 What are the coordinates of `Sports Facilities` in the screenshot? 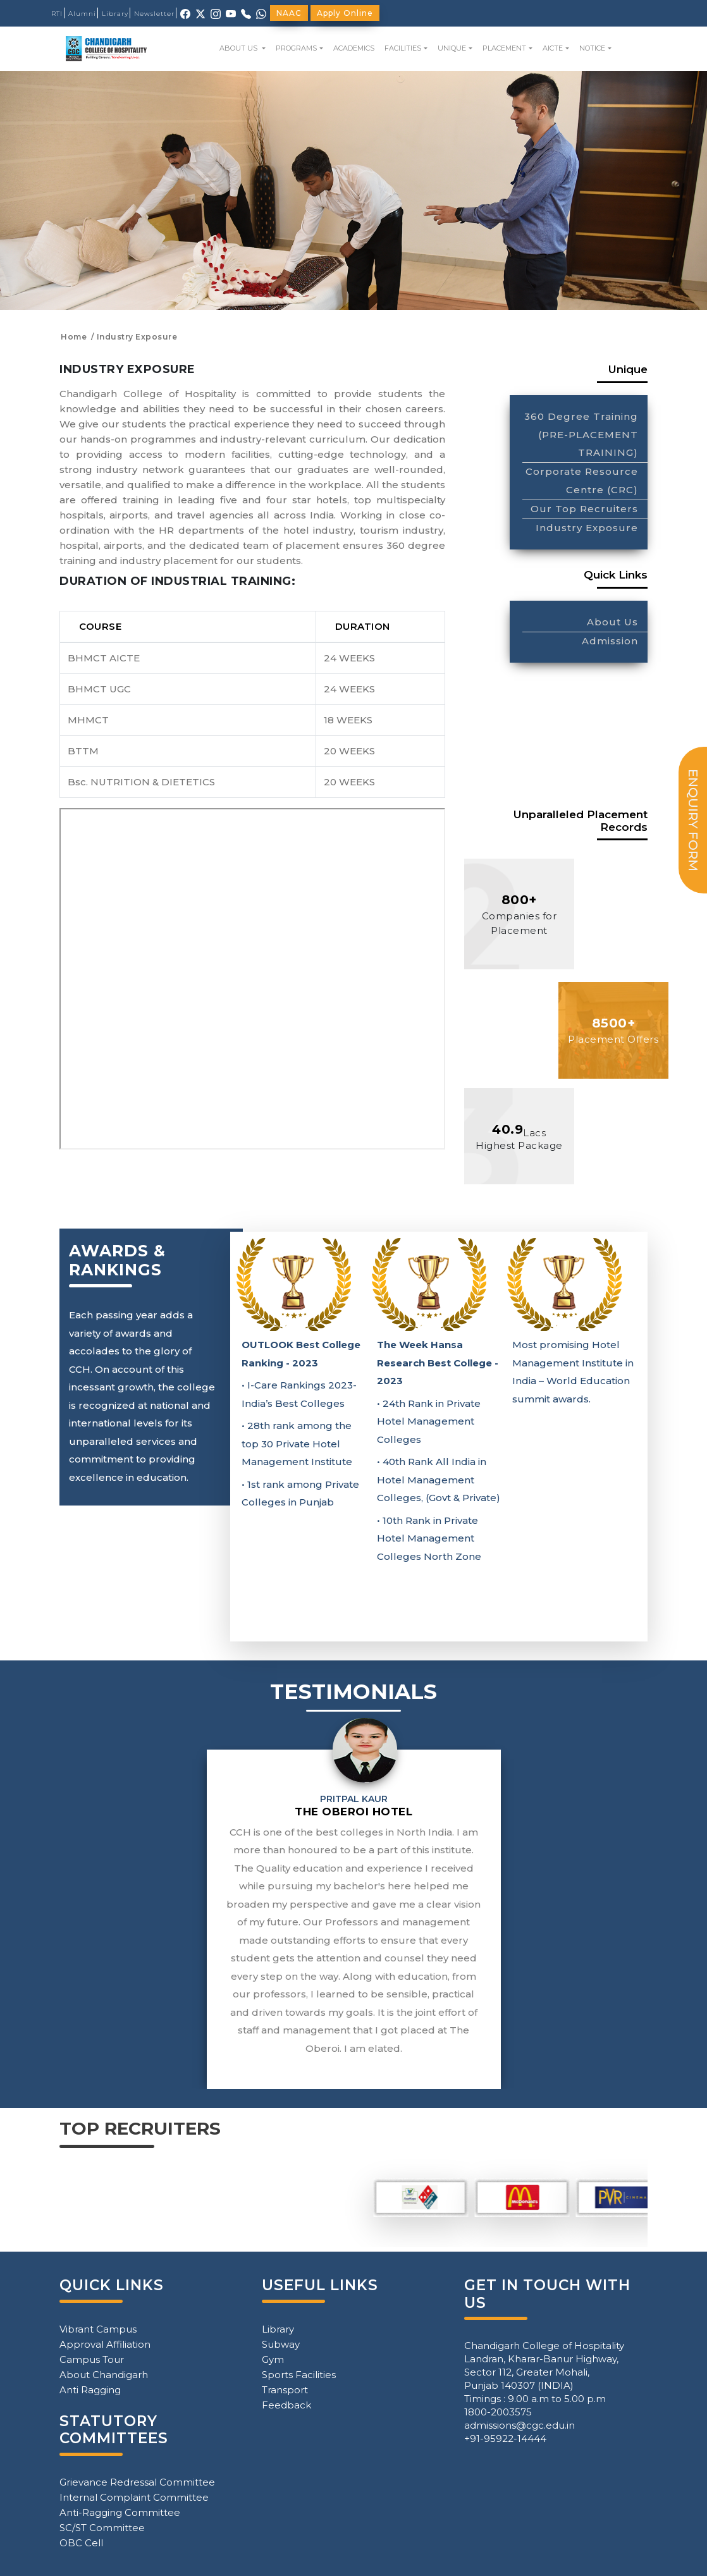 It's located at (299, 2375).